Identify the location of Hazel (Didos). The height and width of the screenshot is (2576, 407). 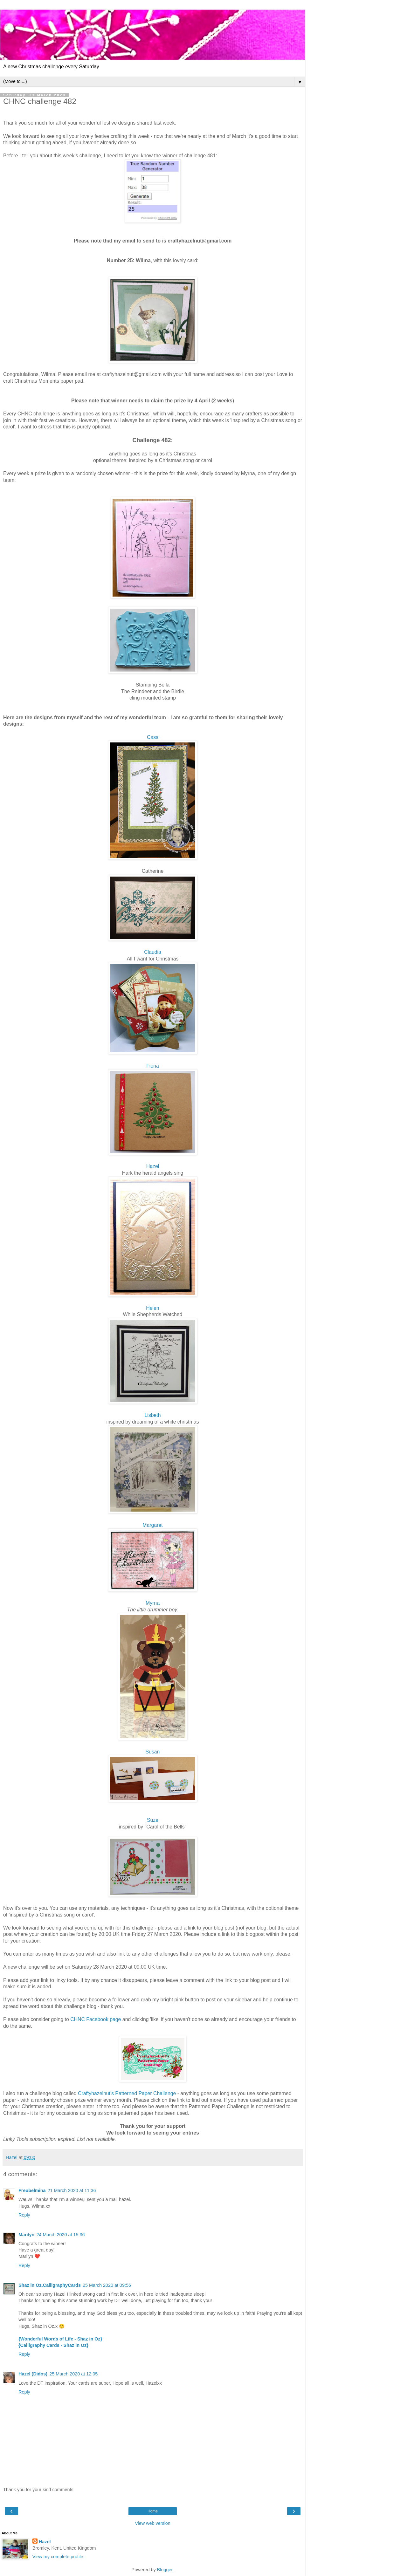
(32, 2373).